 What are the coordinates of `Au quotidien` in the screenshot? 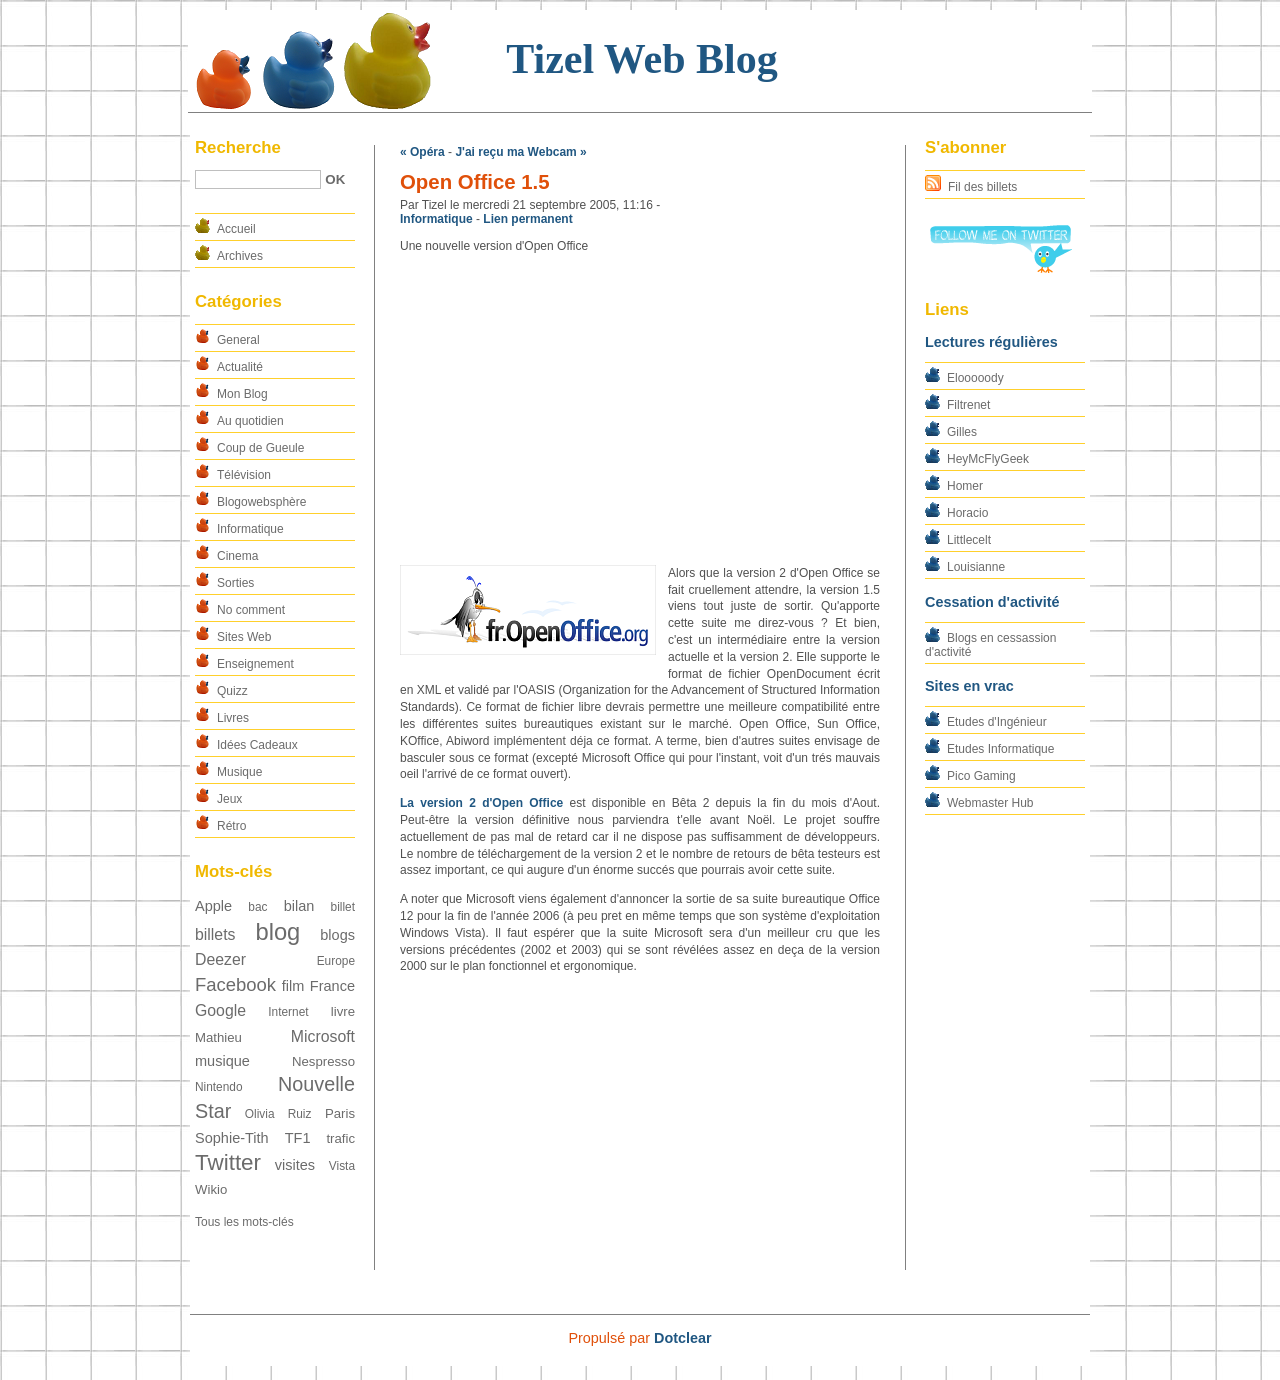 It's located at (250, 421).